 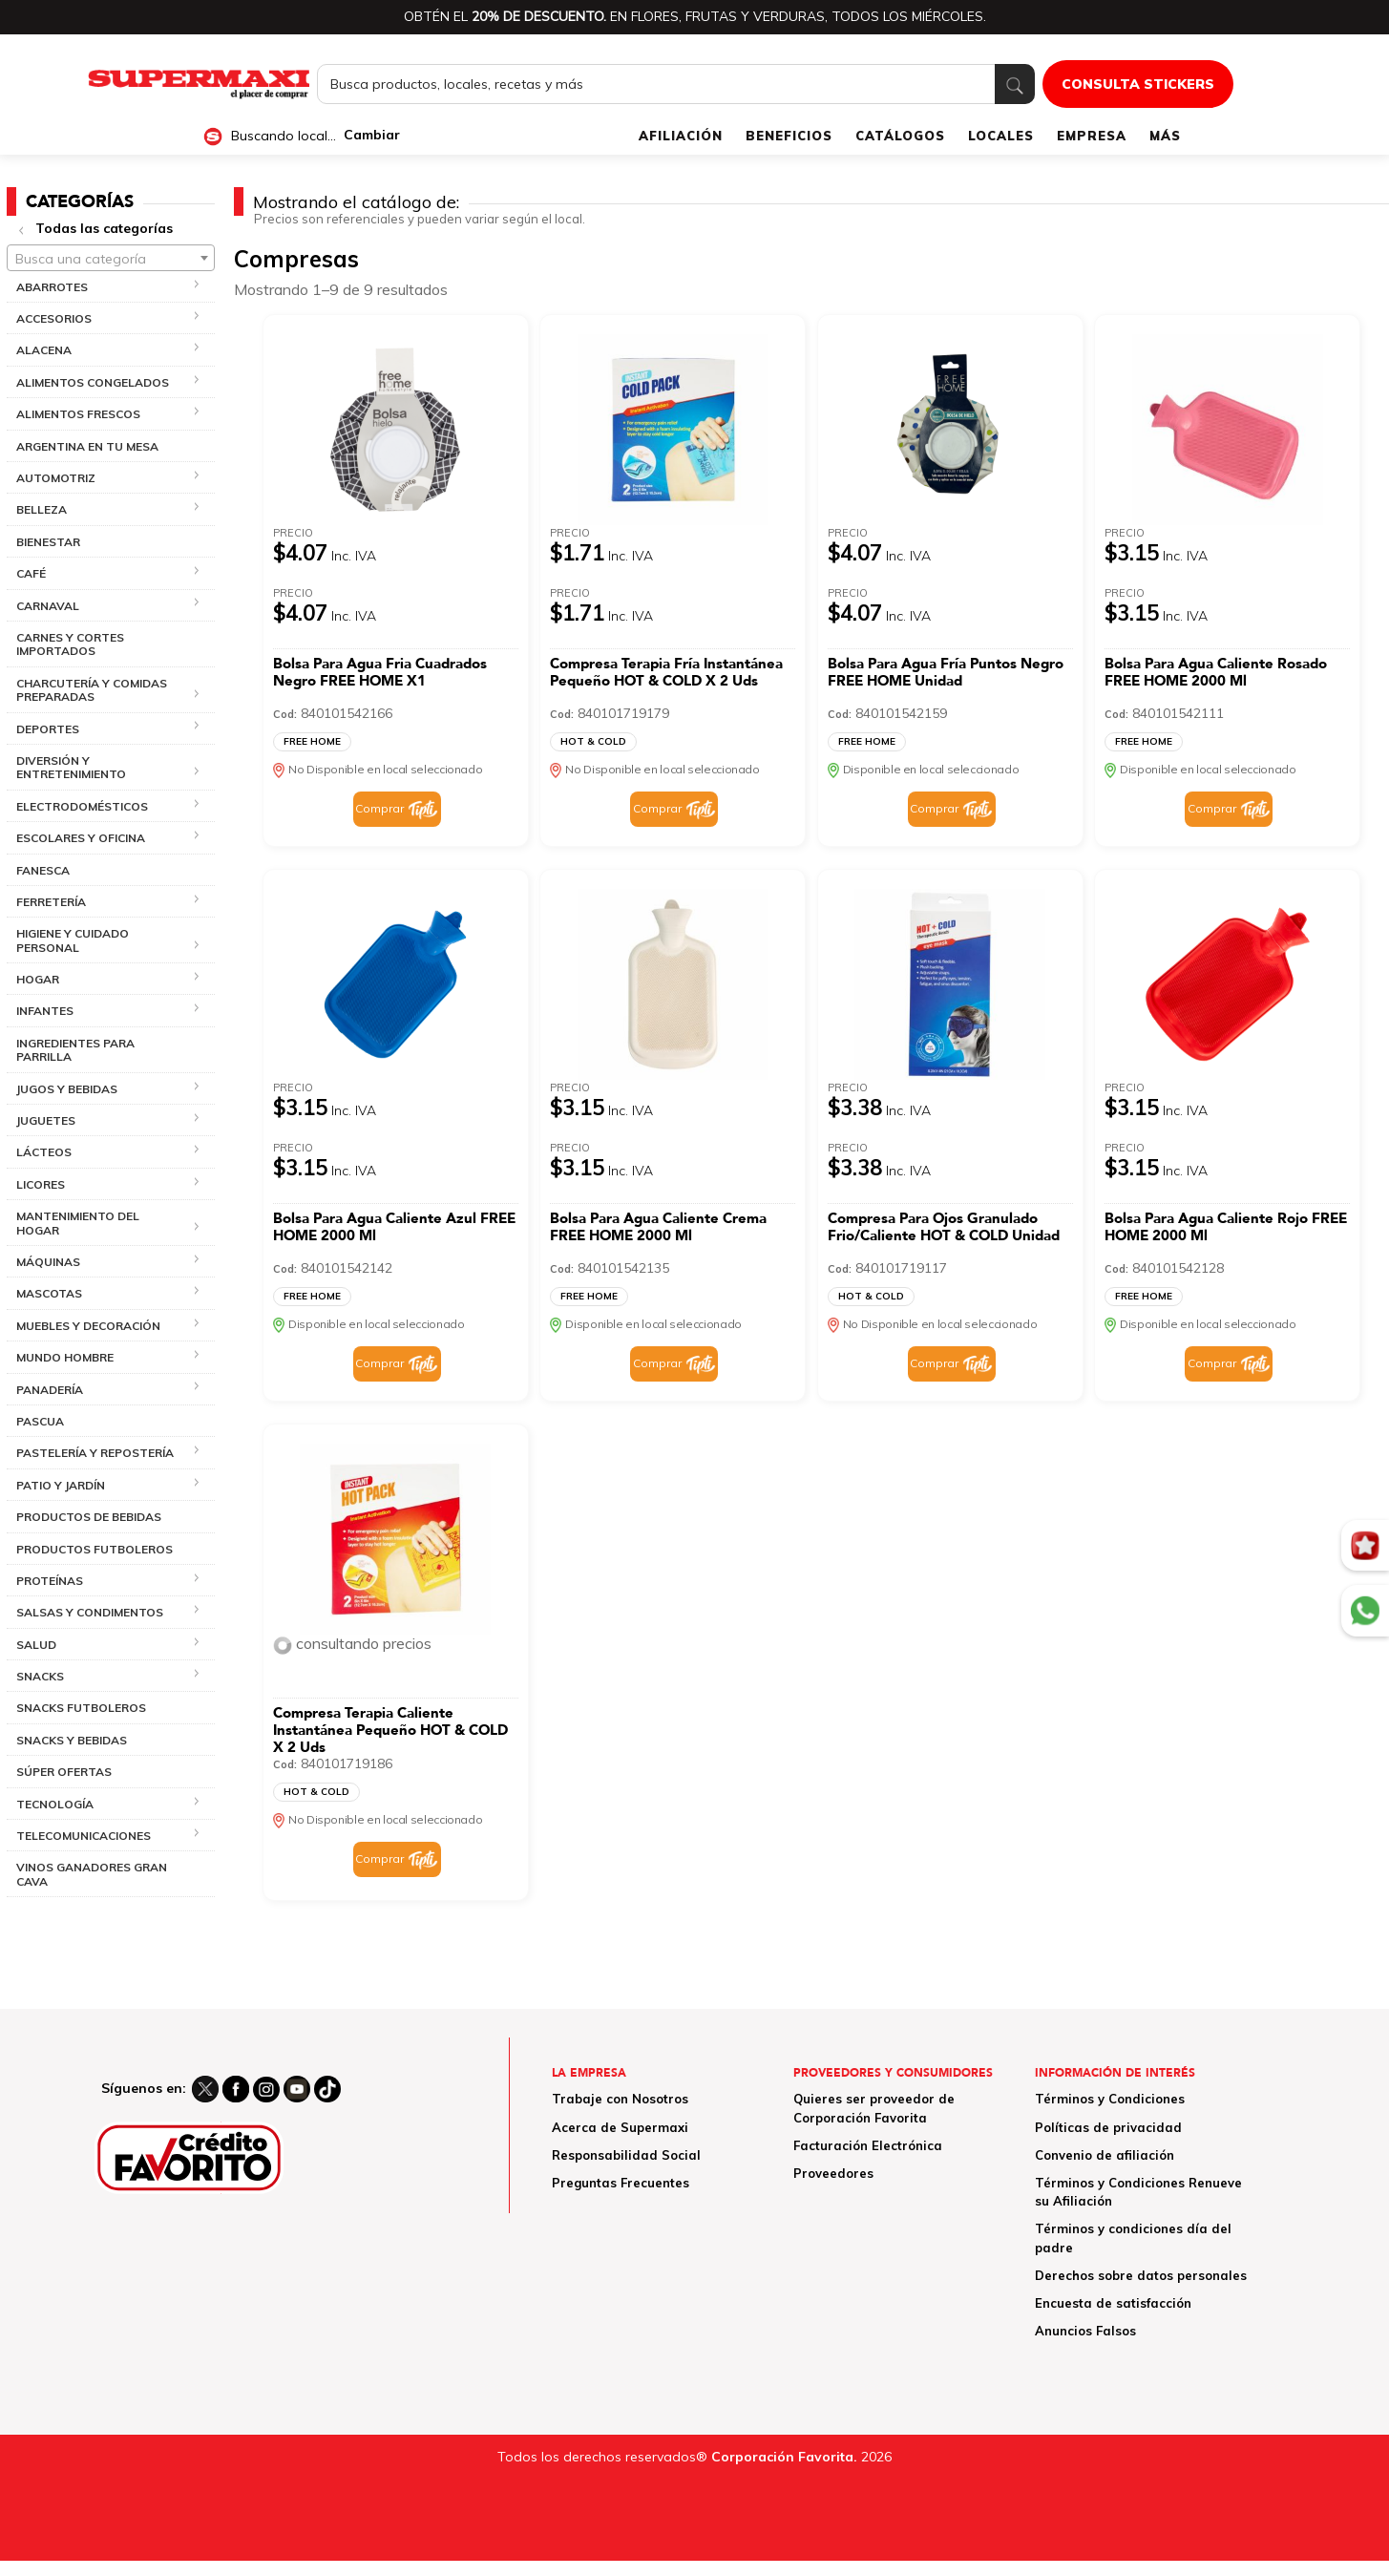 I want to click on Facturación Electrónica, so click(x=867, y=2145).